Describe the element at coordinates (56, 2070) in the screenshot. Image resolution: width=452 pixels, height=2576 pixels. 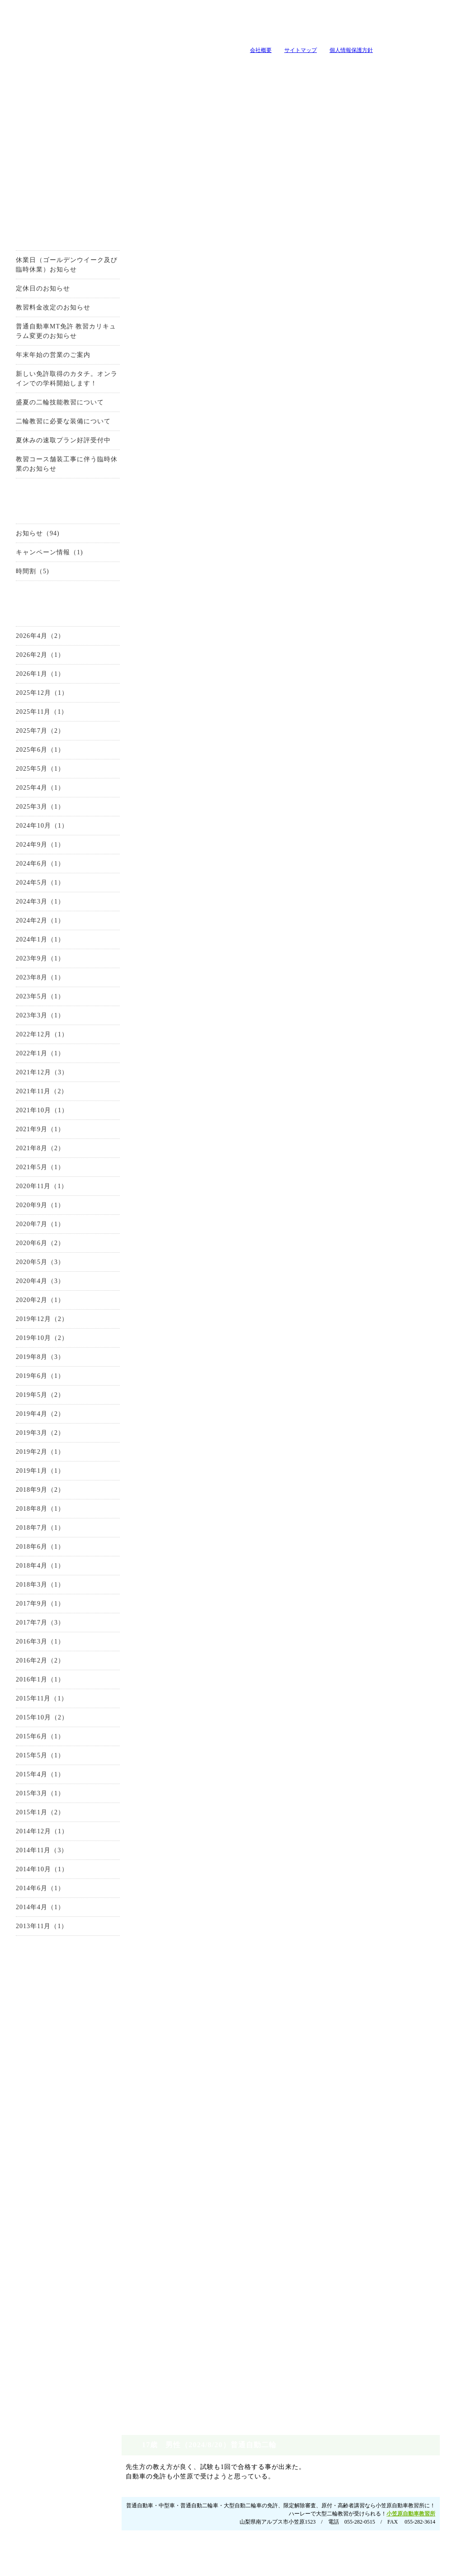
I see `中型自動車` at that location.